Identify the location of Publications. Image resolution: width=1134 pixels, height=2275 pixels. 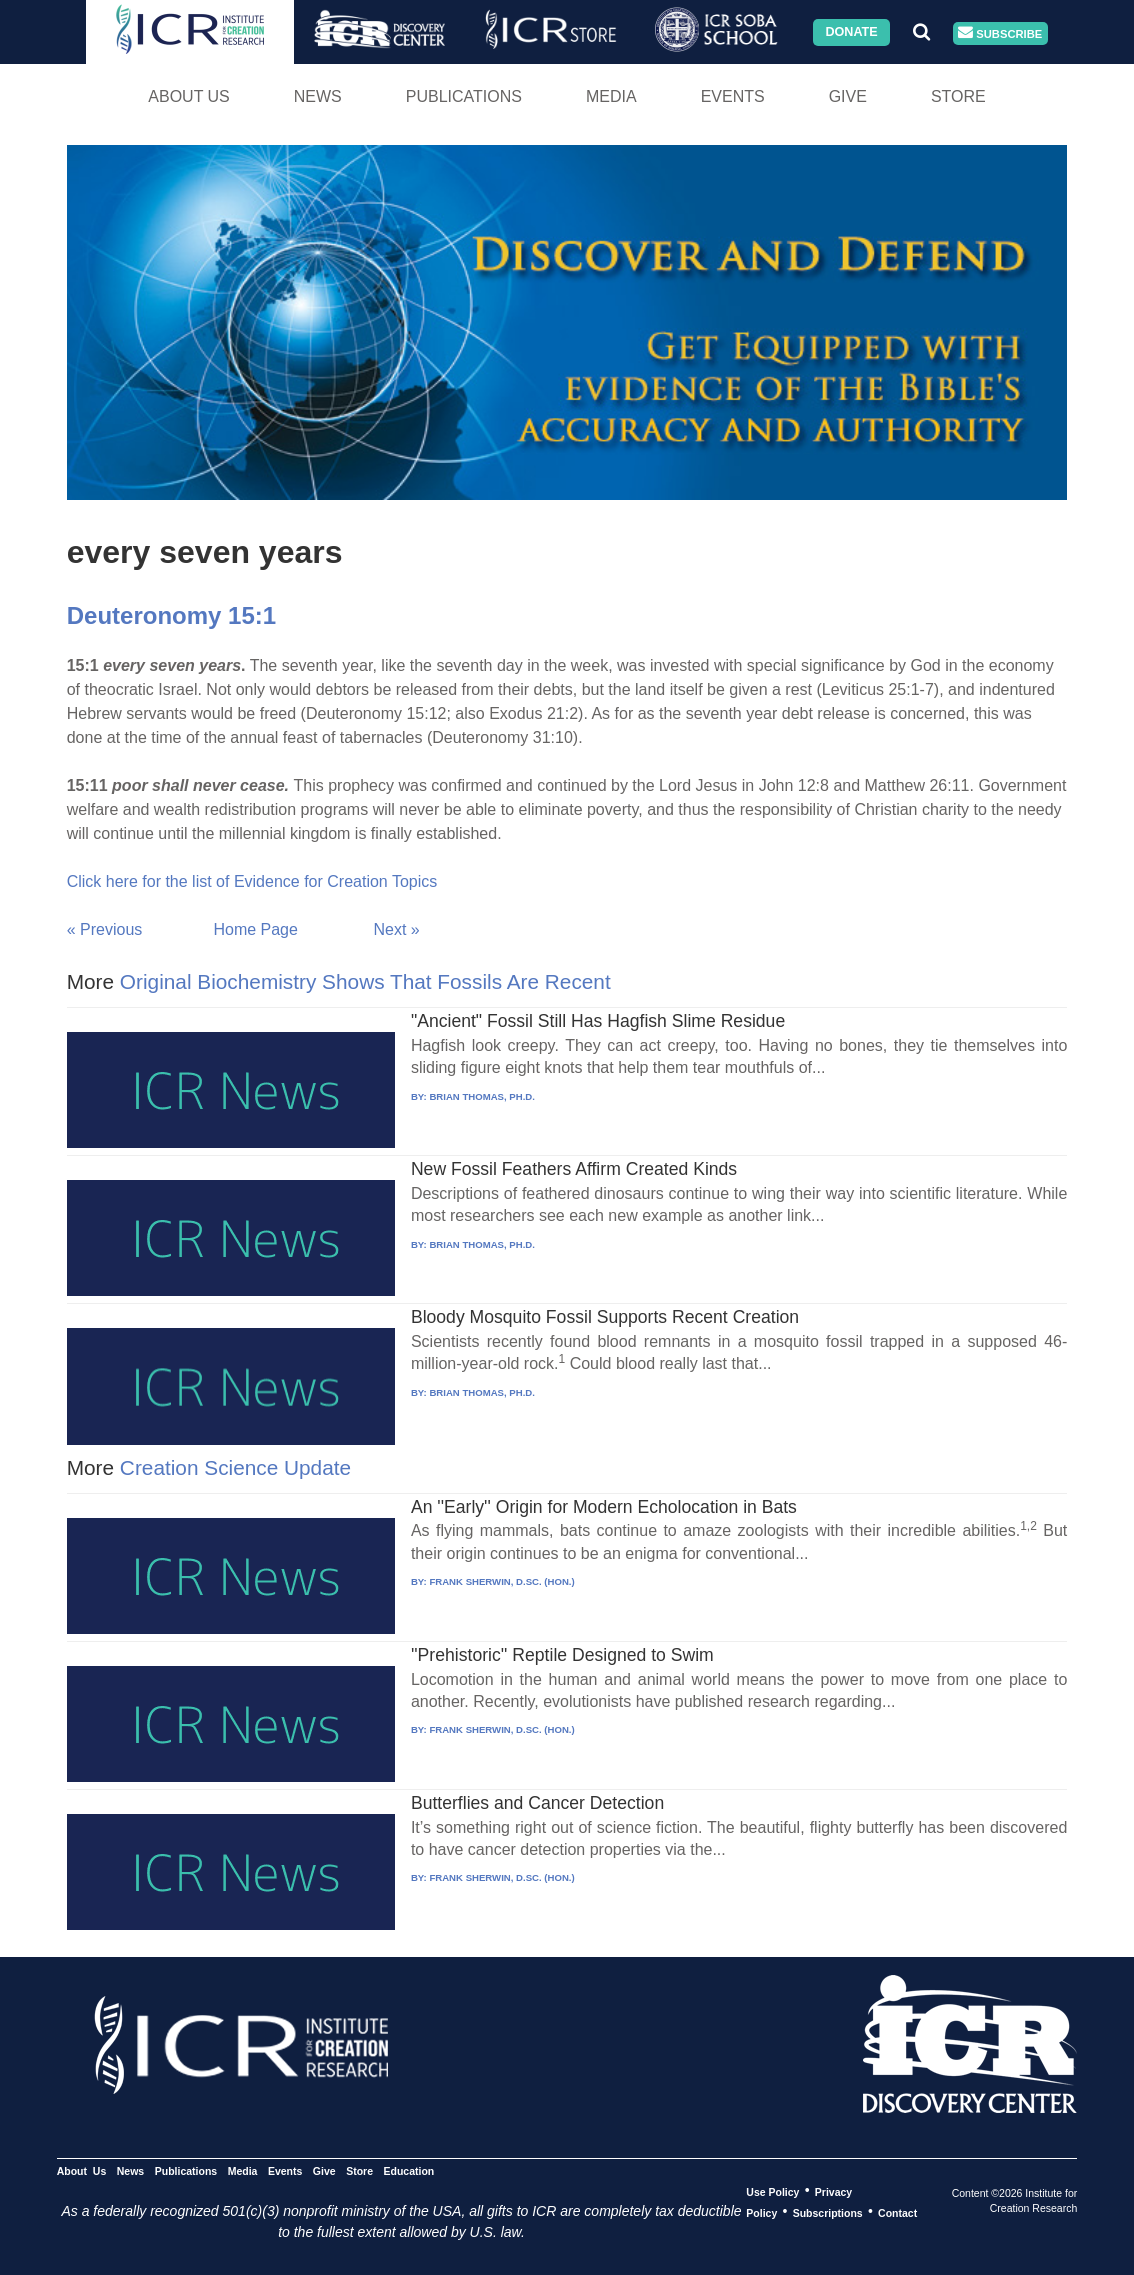
(464, 96).